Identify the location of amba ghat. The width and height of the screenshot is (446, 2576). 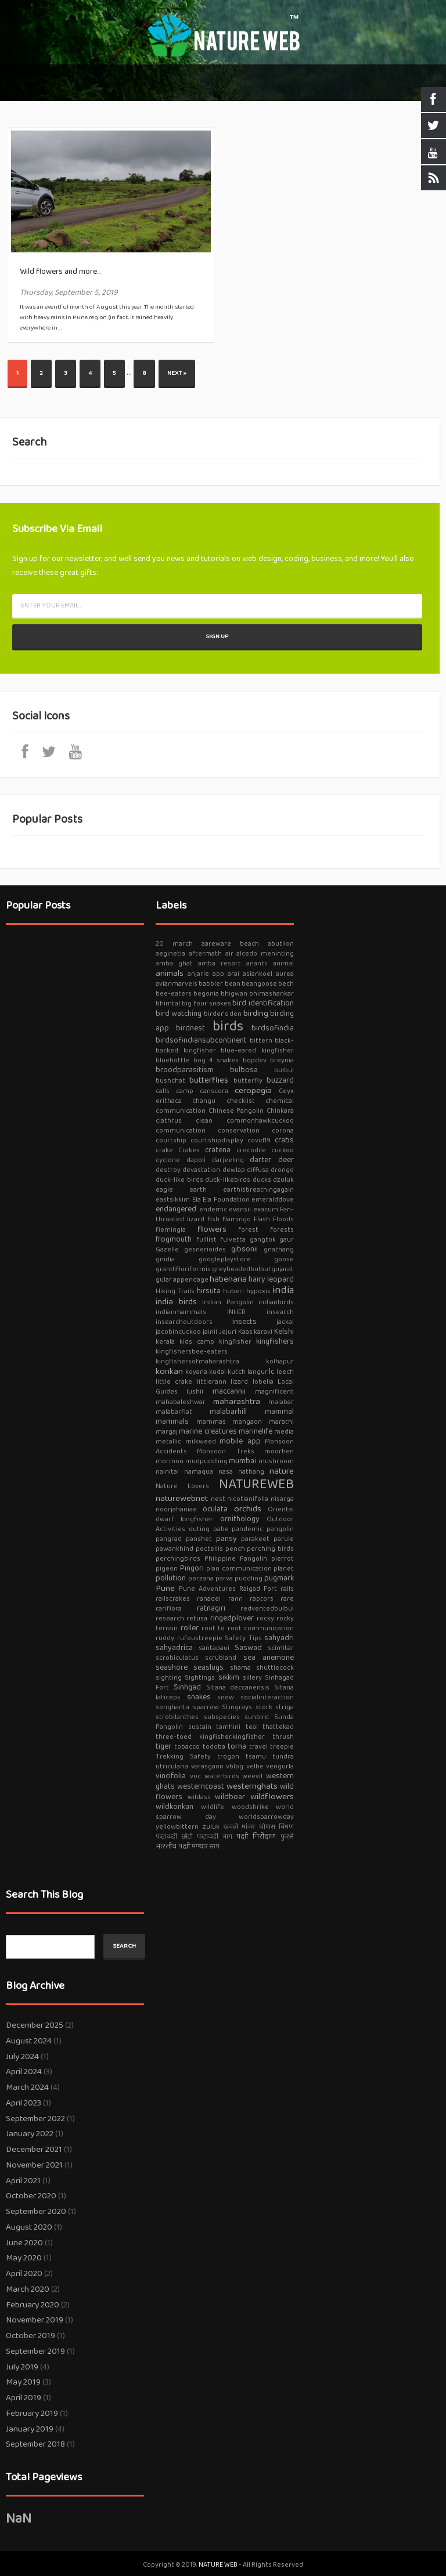
(174, 963).